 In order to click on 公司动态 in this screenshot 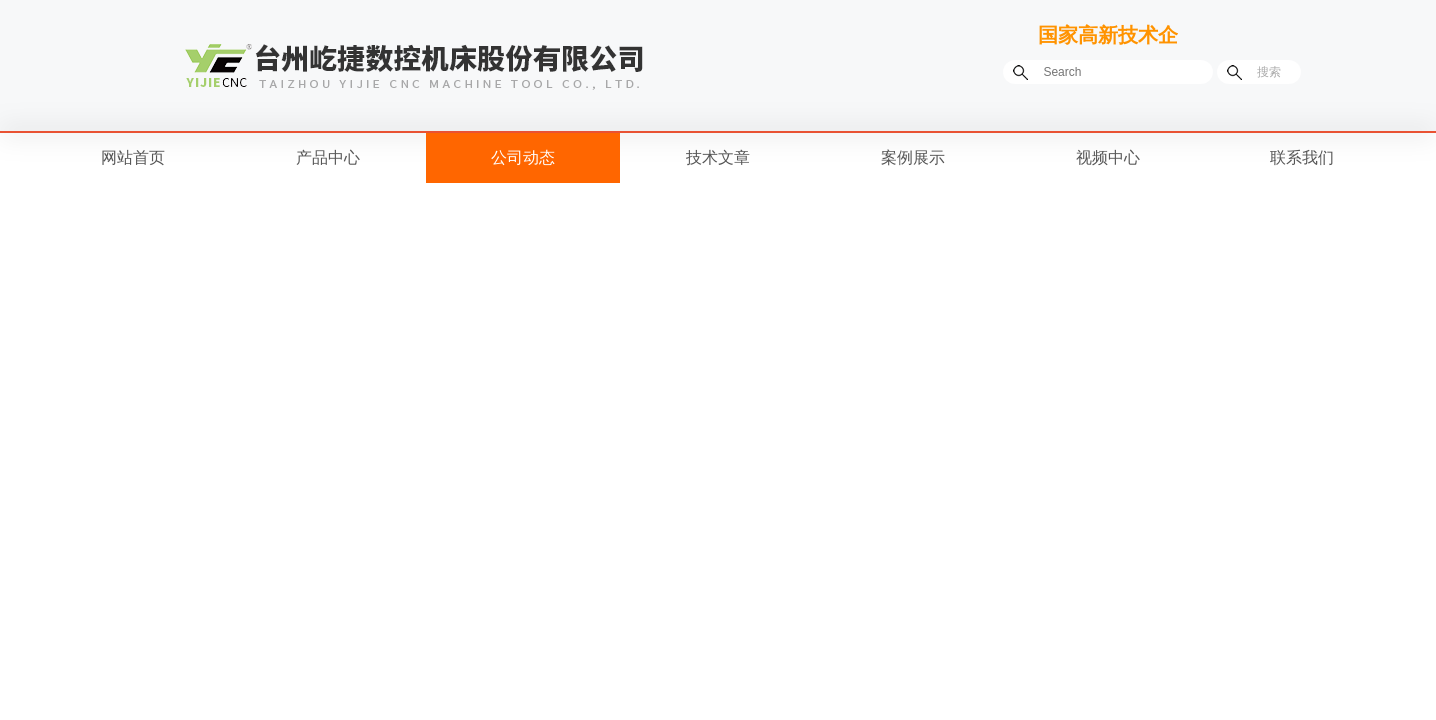, I will do `click(523, 157)`.